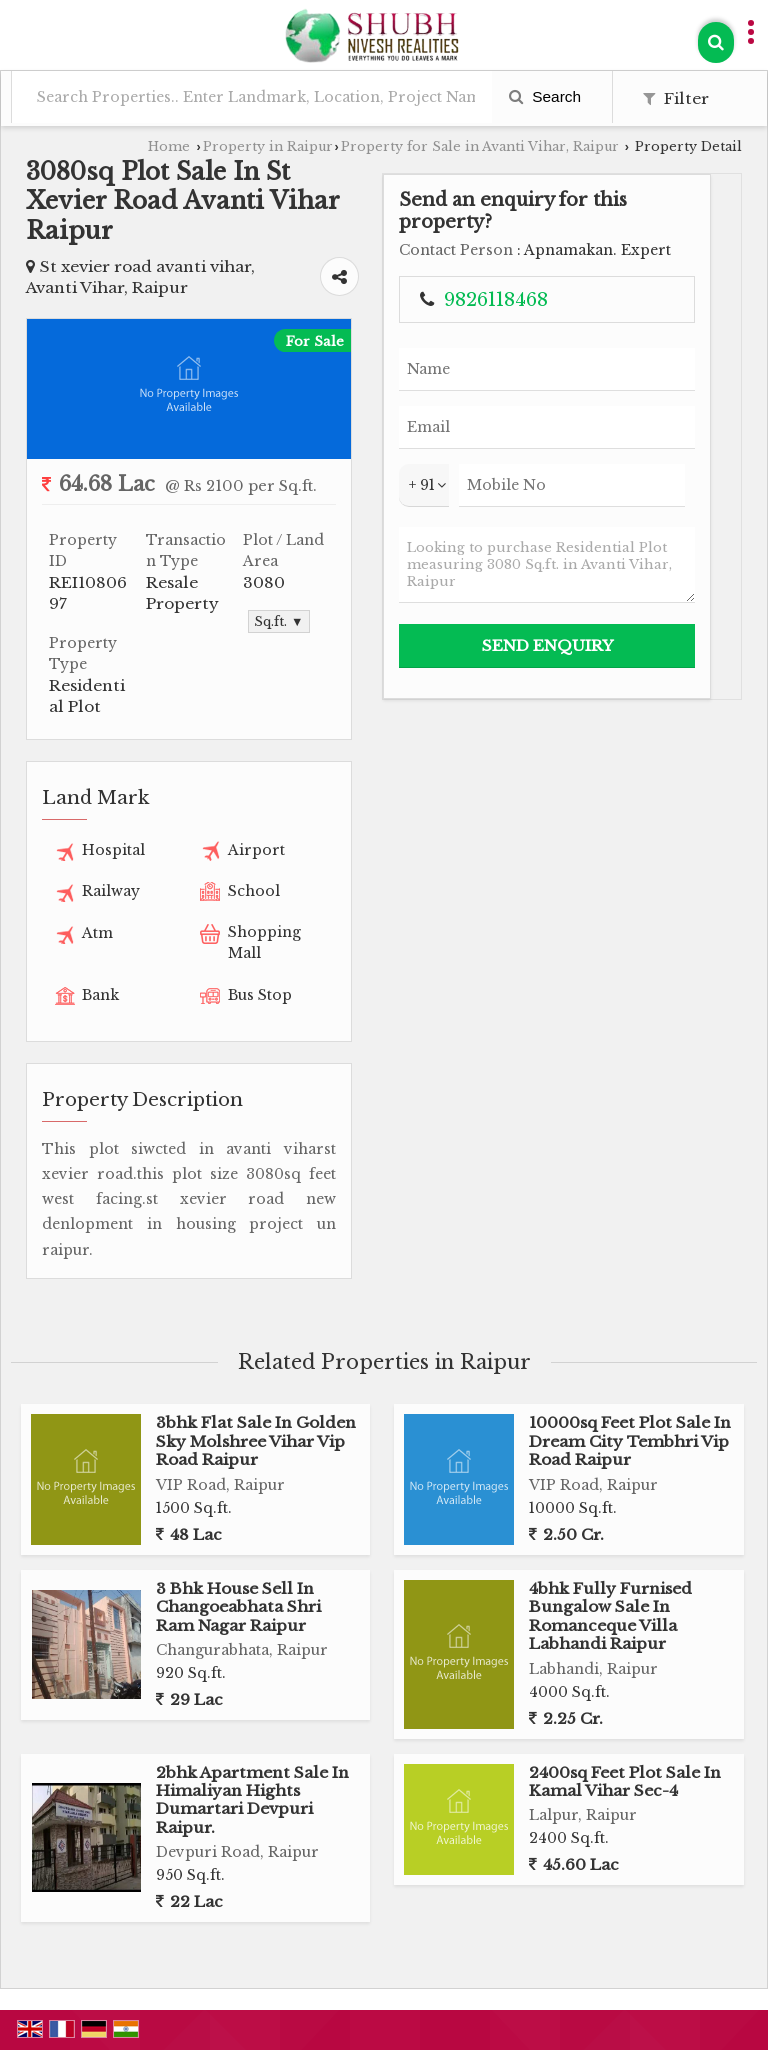 Image resolution: width=768 pixels, height=2050 pixels. Describe the element at coordinates (545, 96) in the screenshot. I see `Search` at that location.